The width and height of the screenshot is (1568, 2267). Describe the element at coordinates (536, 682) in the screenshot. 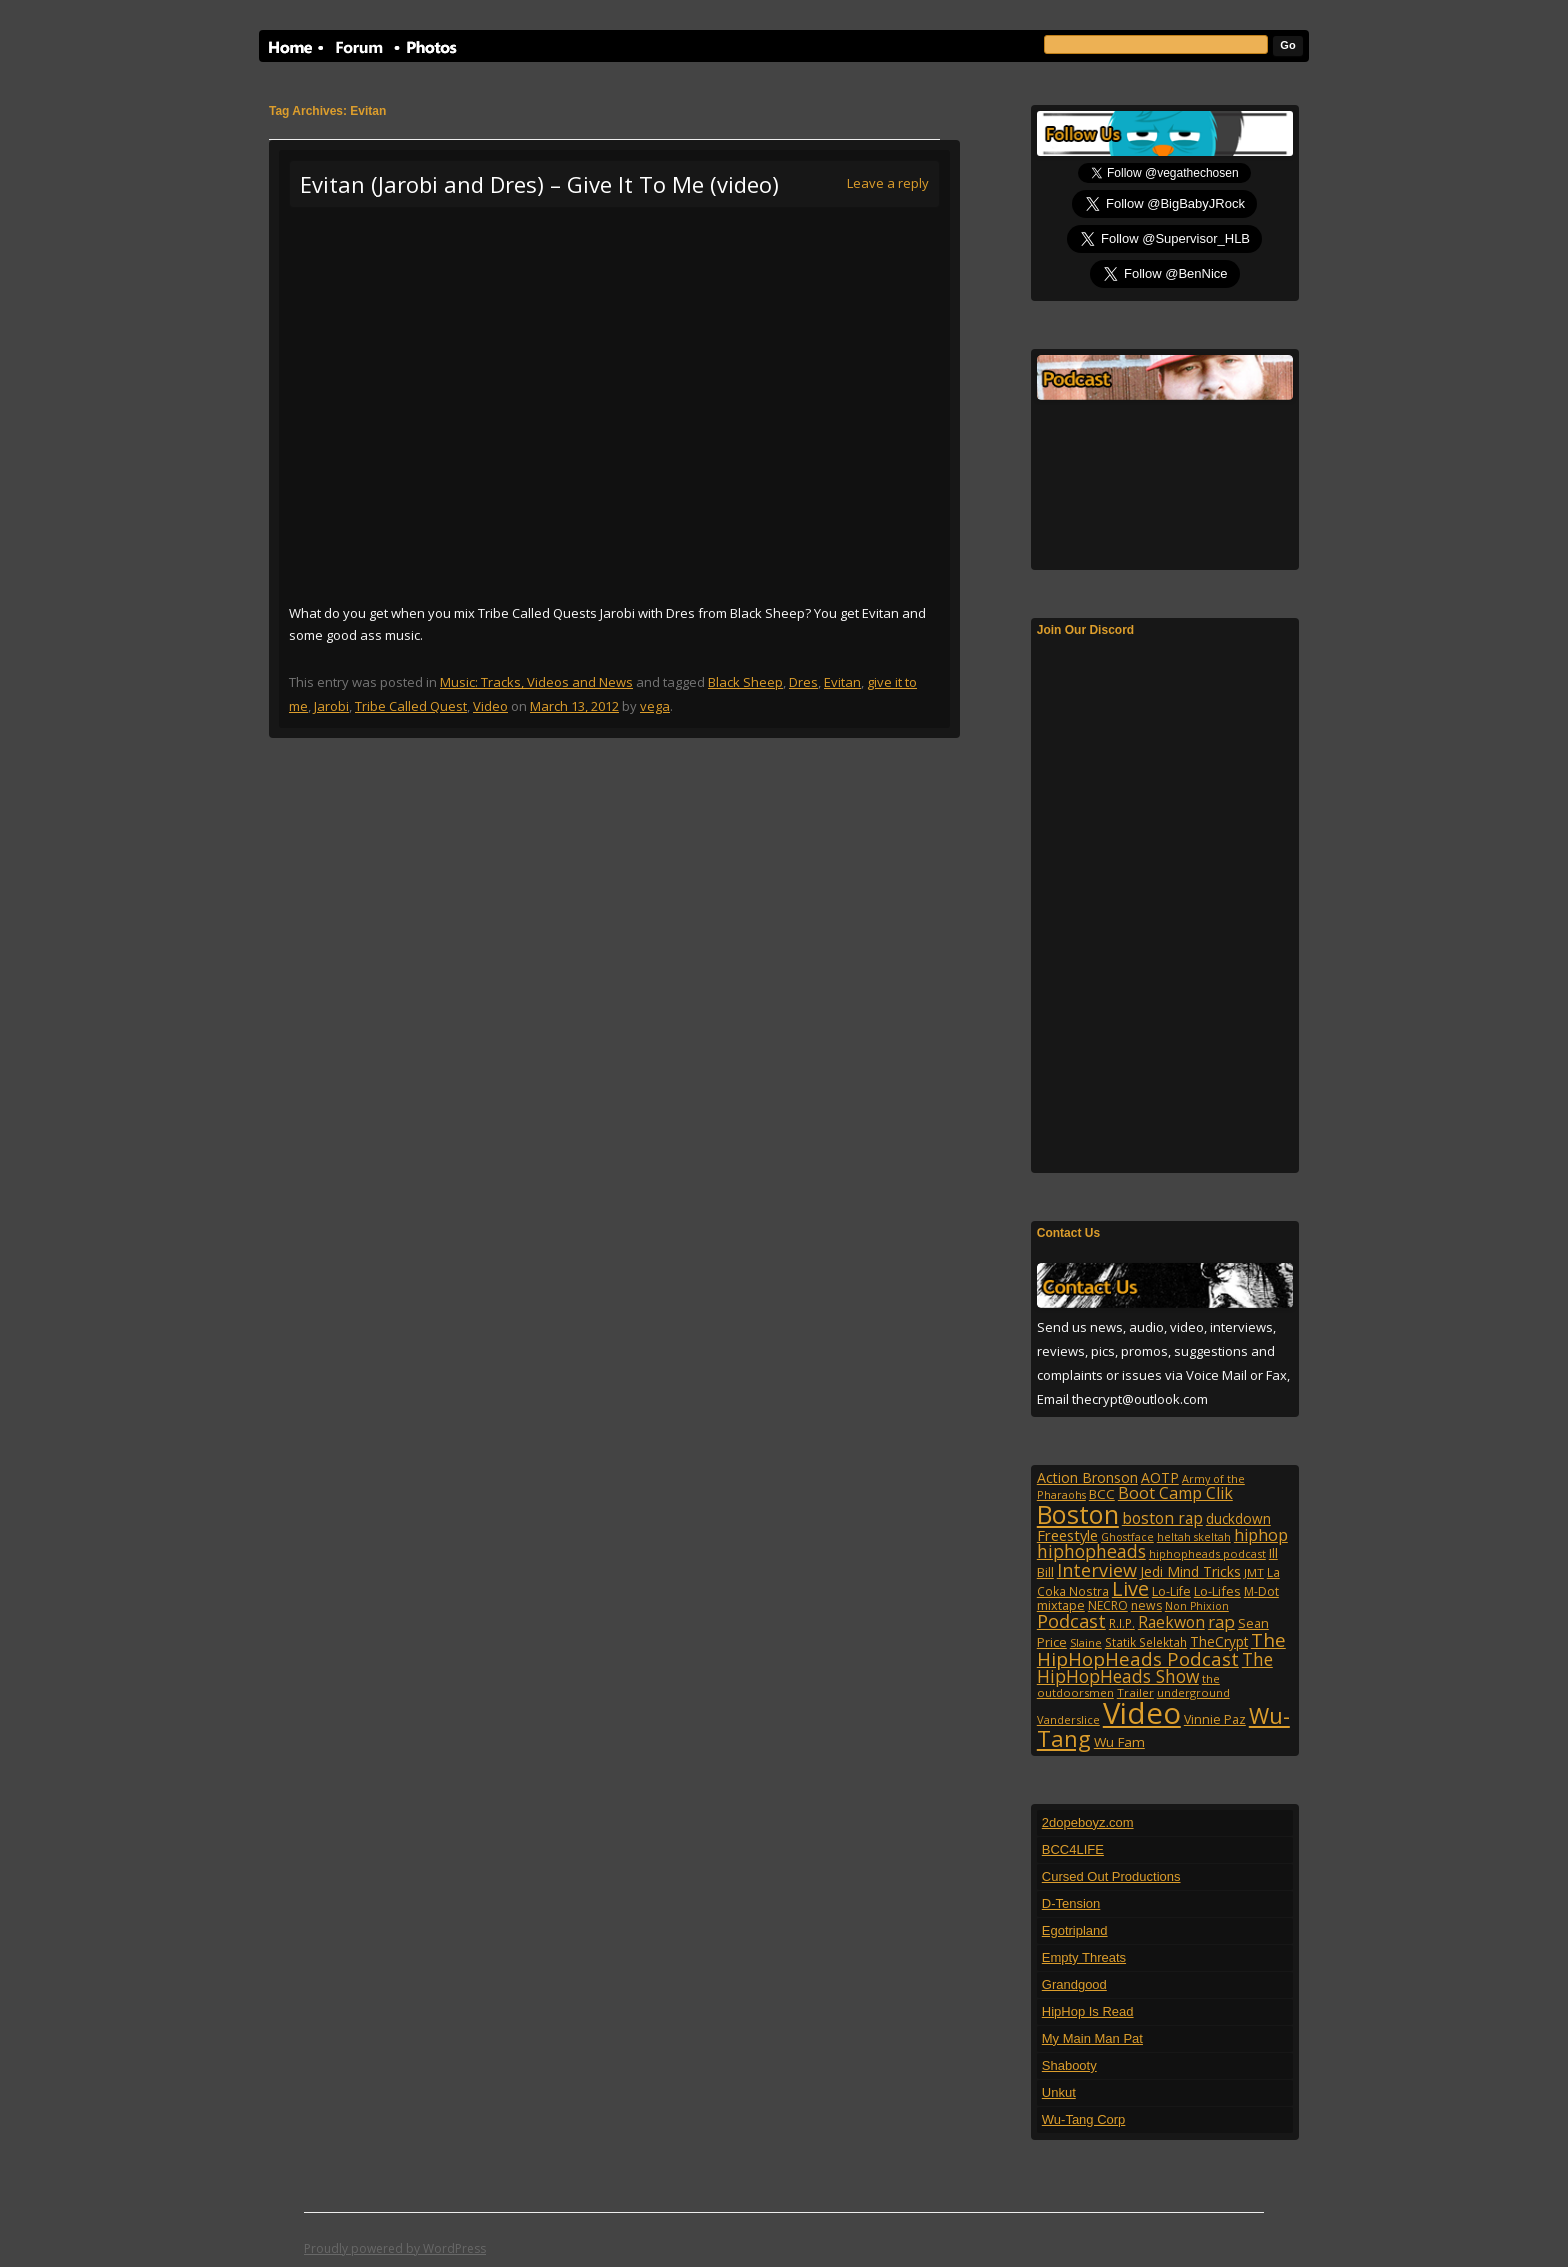

I see `Music: Tracks, Videos and News` at that location.